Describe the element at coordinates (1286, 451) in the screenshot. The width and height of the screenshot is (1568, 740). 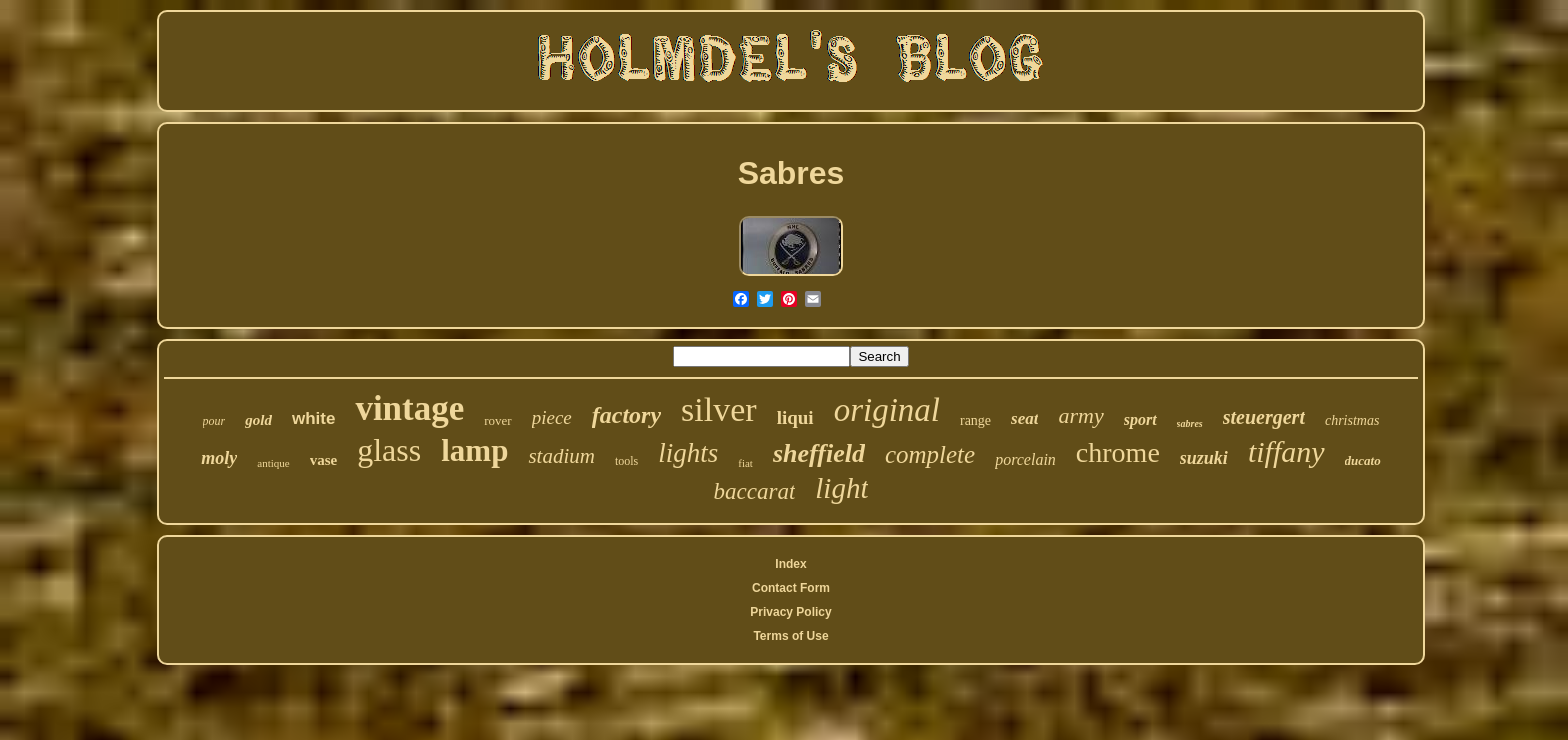
I see `tiffany` at that location.